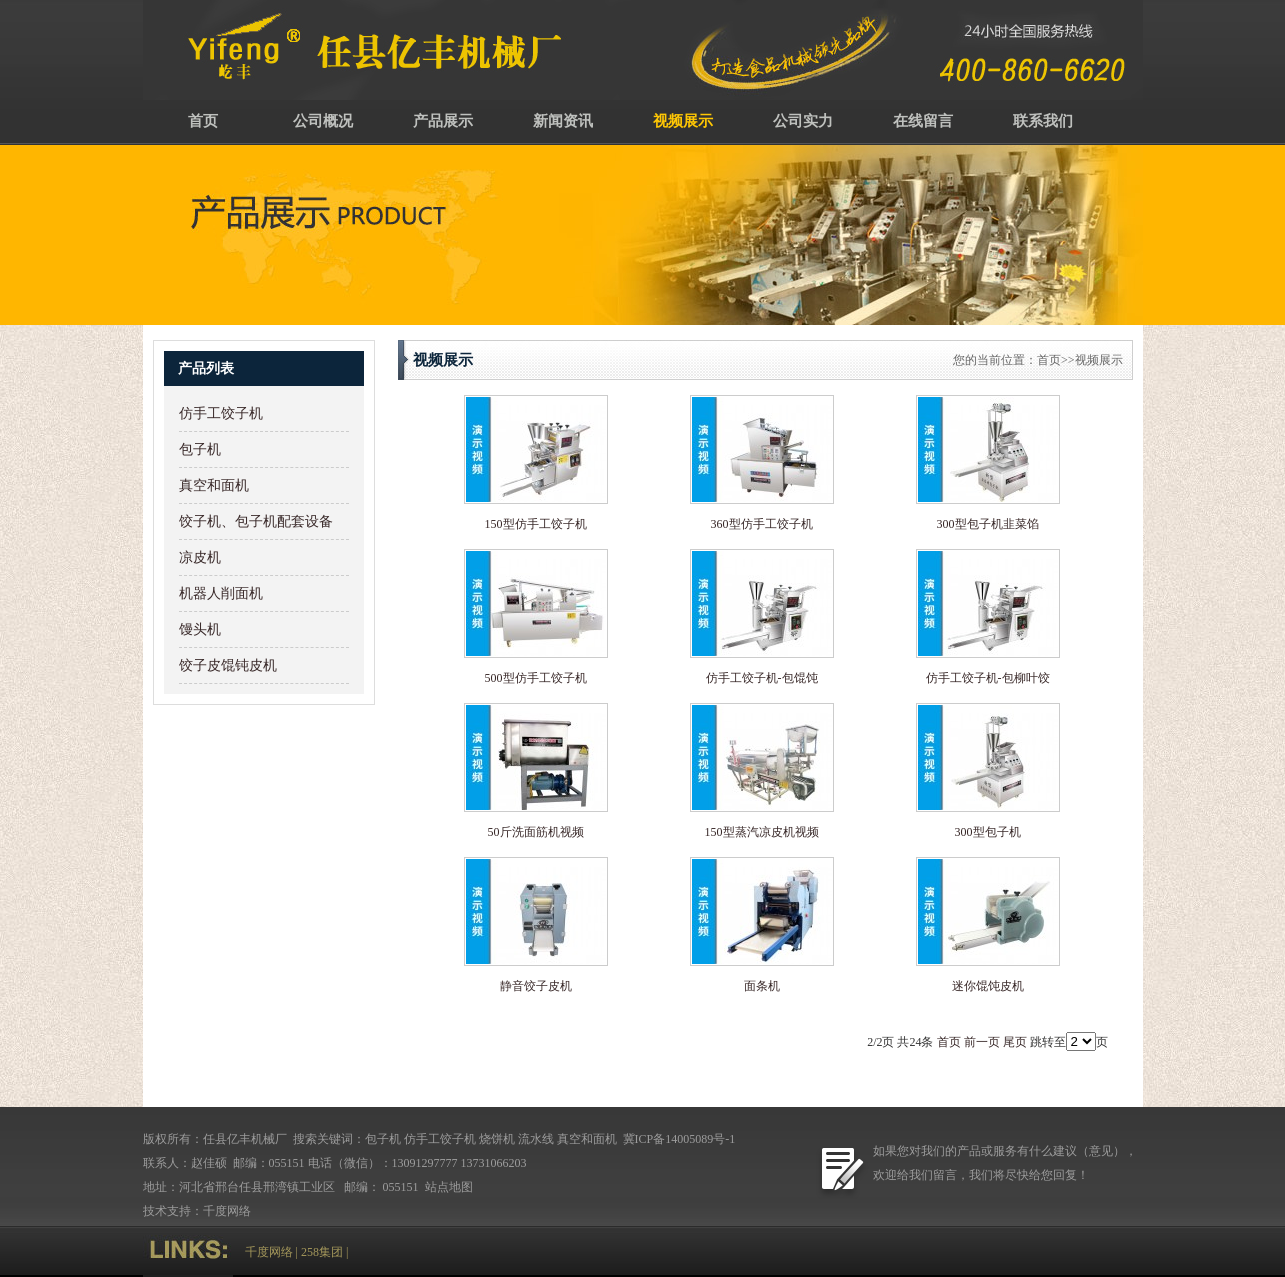  What do you see at coordinates (988, 986) in the screenshot?
I see `迷你馄饨皮机` at bounding box center [988, 986].